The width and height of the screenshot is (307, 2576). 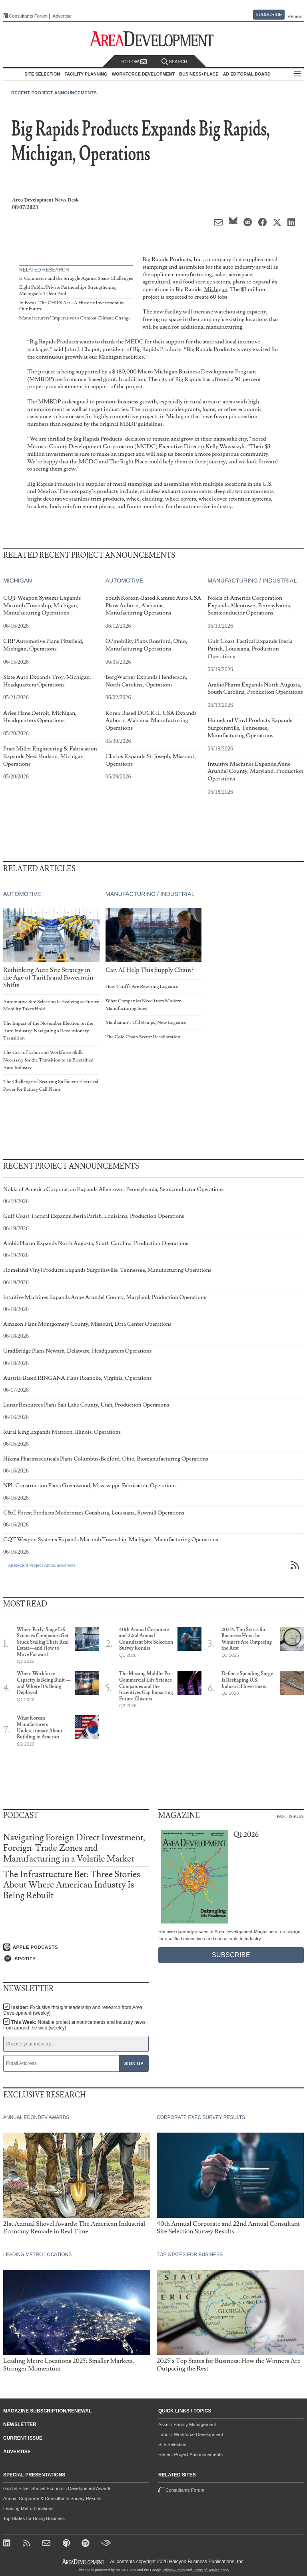 What do you see at coordinates (62, 16) in the screenshot?
I see `Advertise` at bounding box center [62, 16].